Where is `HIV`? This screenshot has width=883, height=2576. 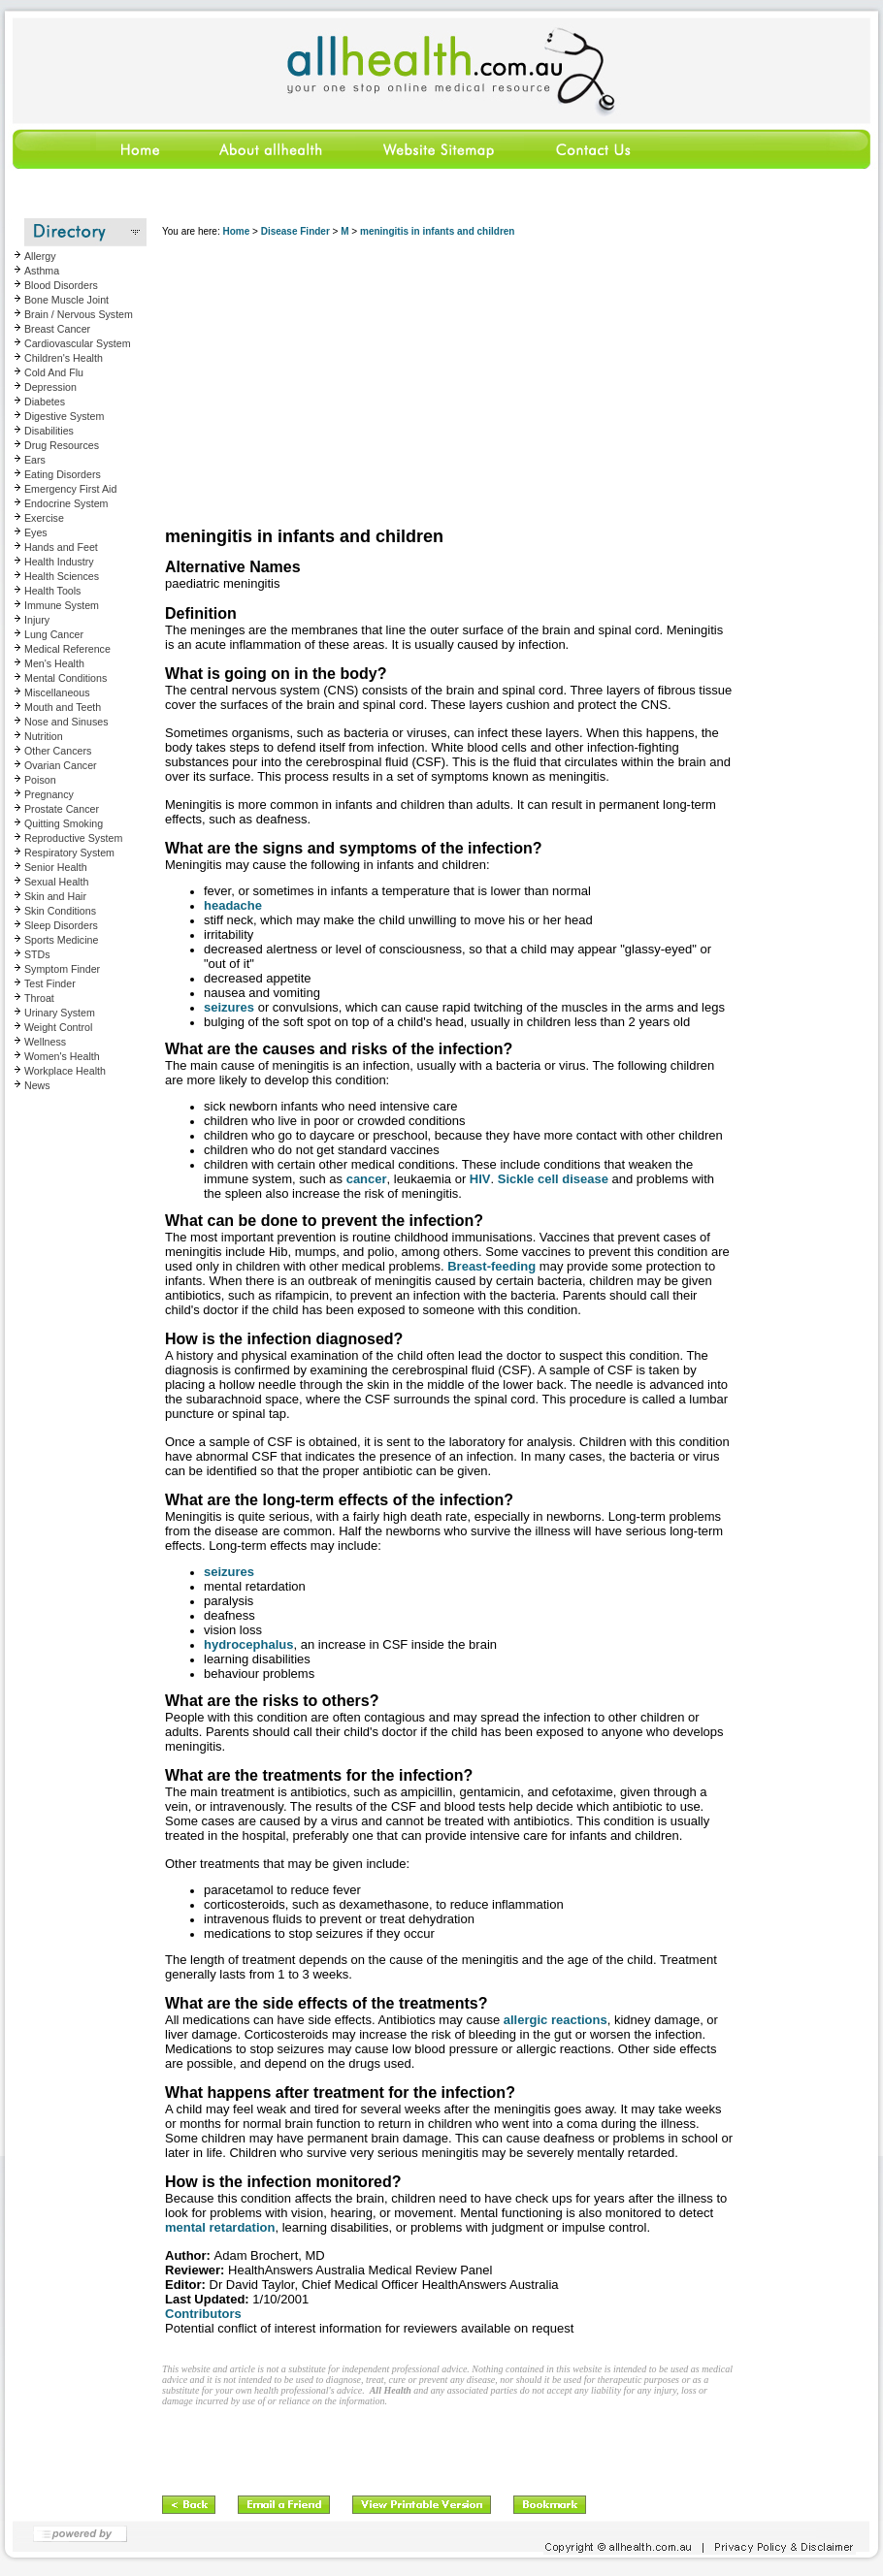
HIV is located at coordinates (480, 1179).